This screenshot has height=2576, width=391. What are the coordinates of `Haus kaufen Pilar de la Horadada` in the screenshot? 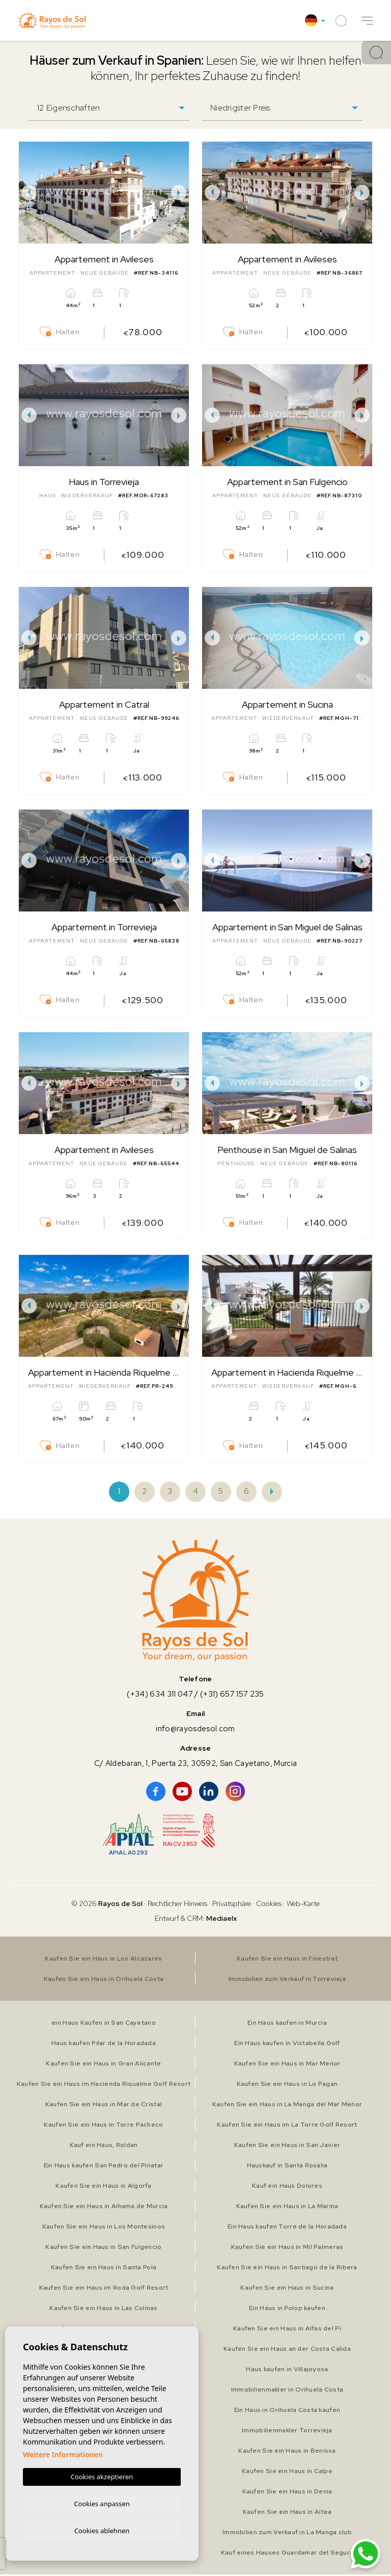 It's located at (103, 2045).